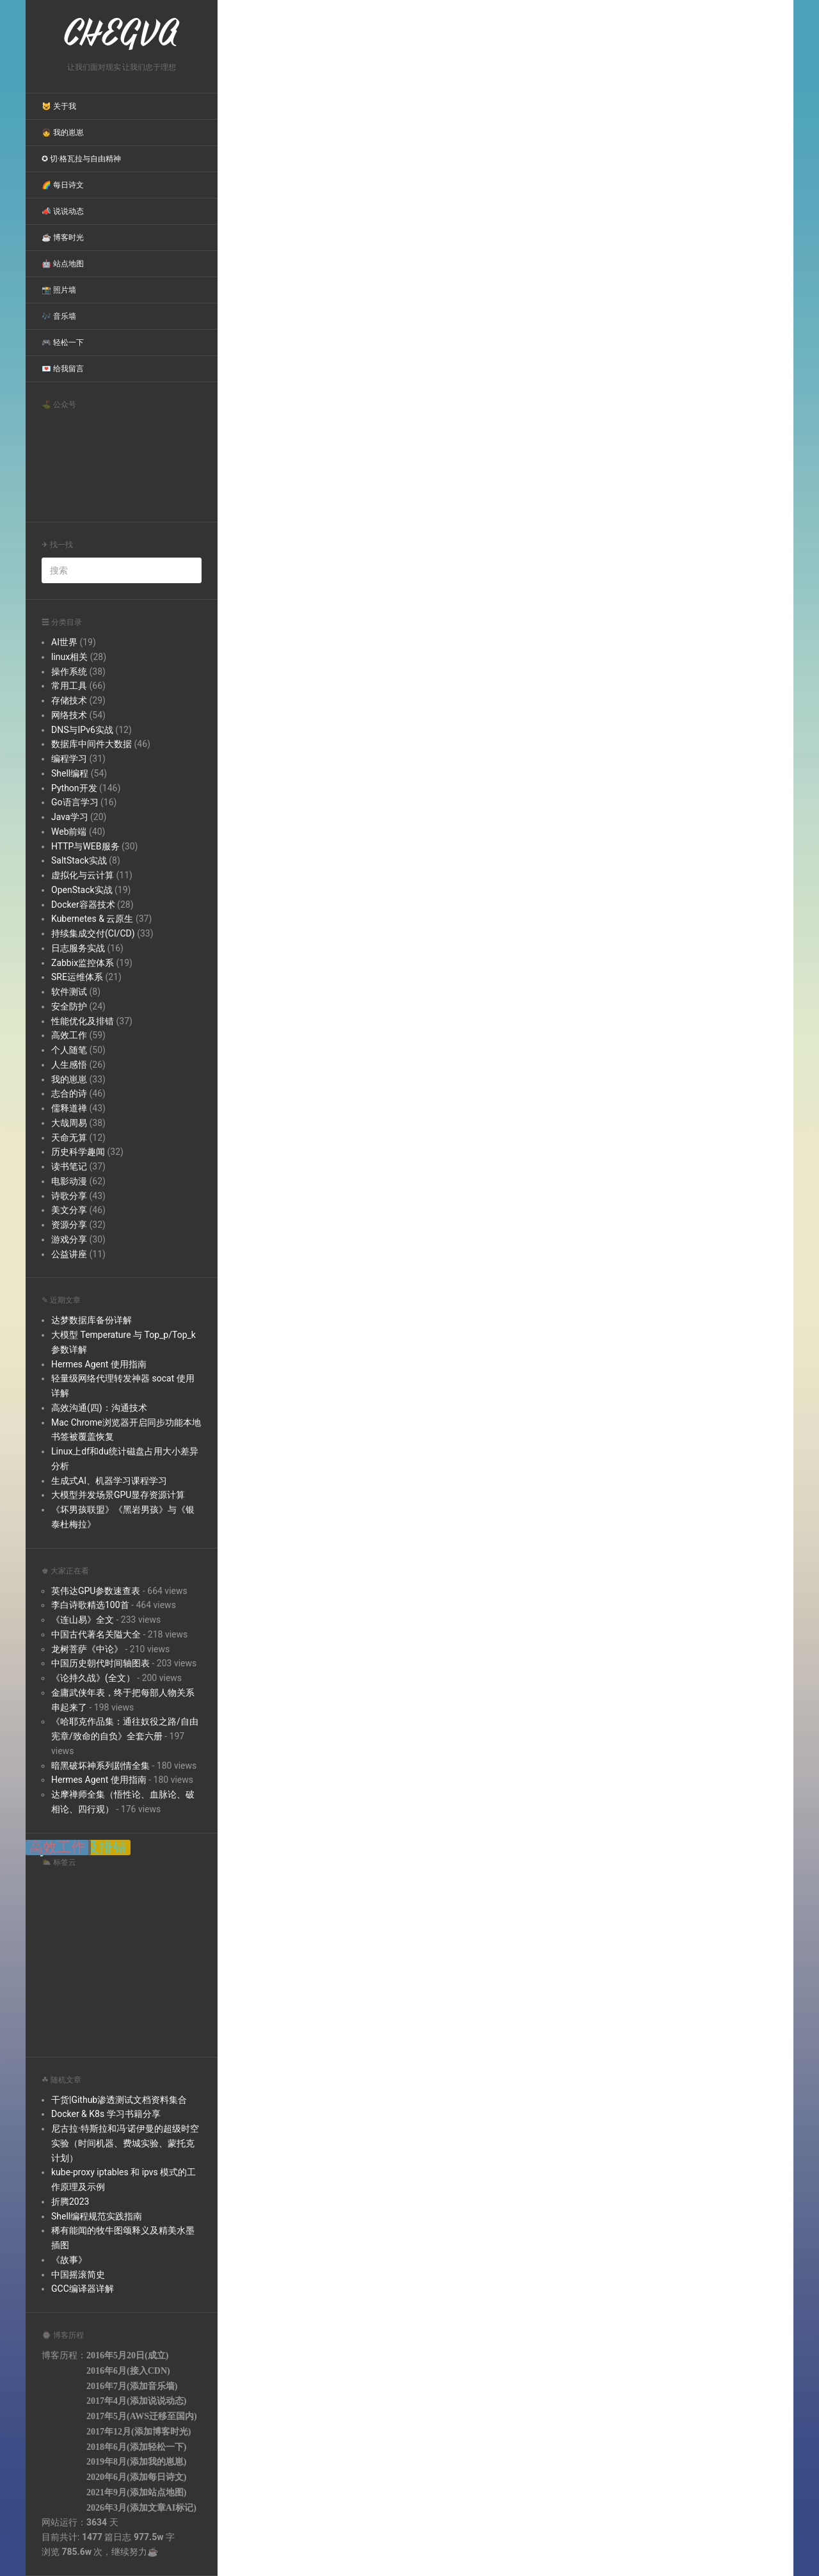 The image size is (819, 2576). Describe the element at coordinates (74, 788) in the screenshot. I see `Python开发` at that location.